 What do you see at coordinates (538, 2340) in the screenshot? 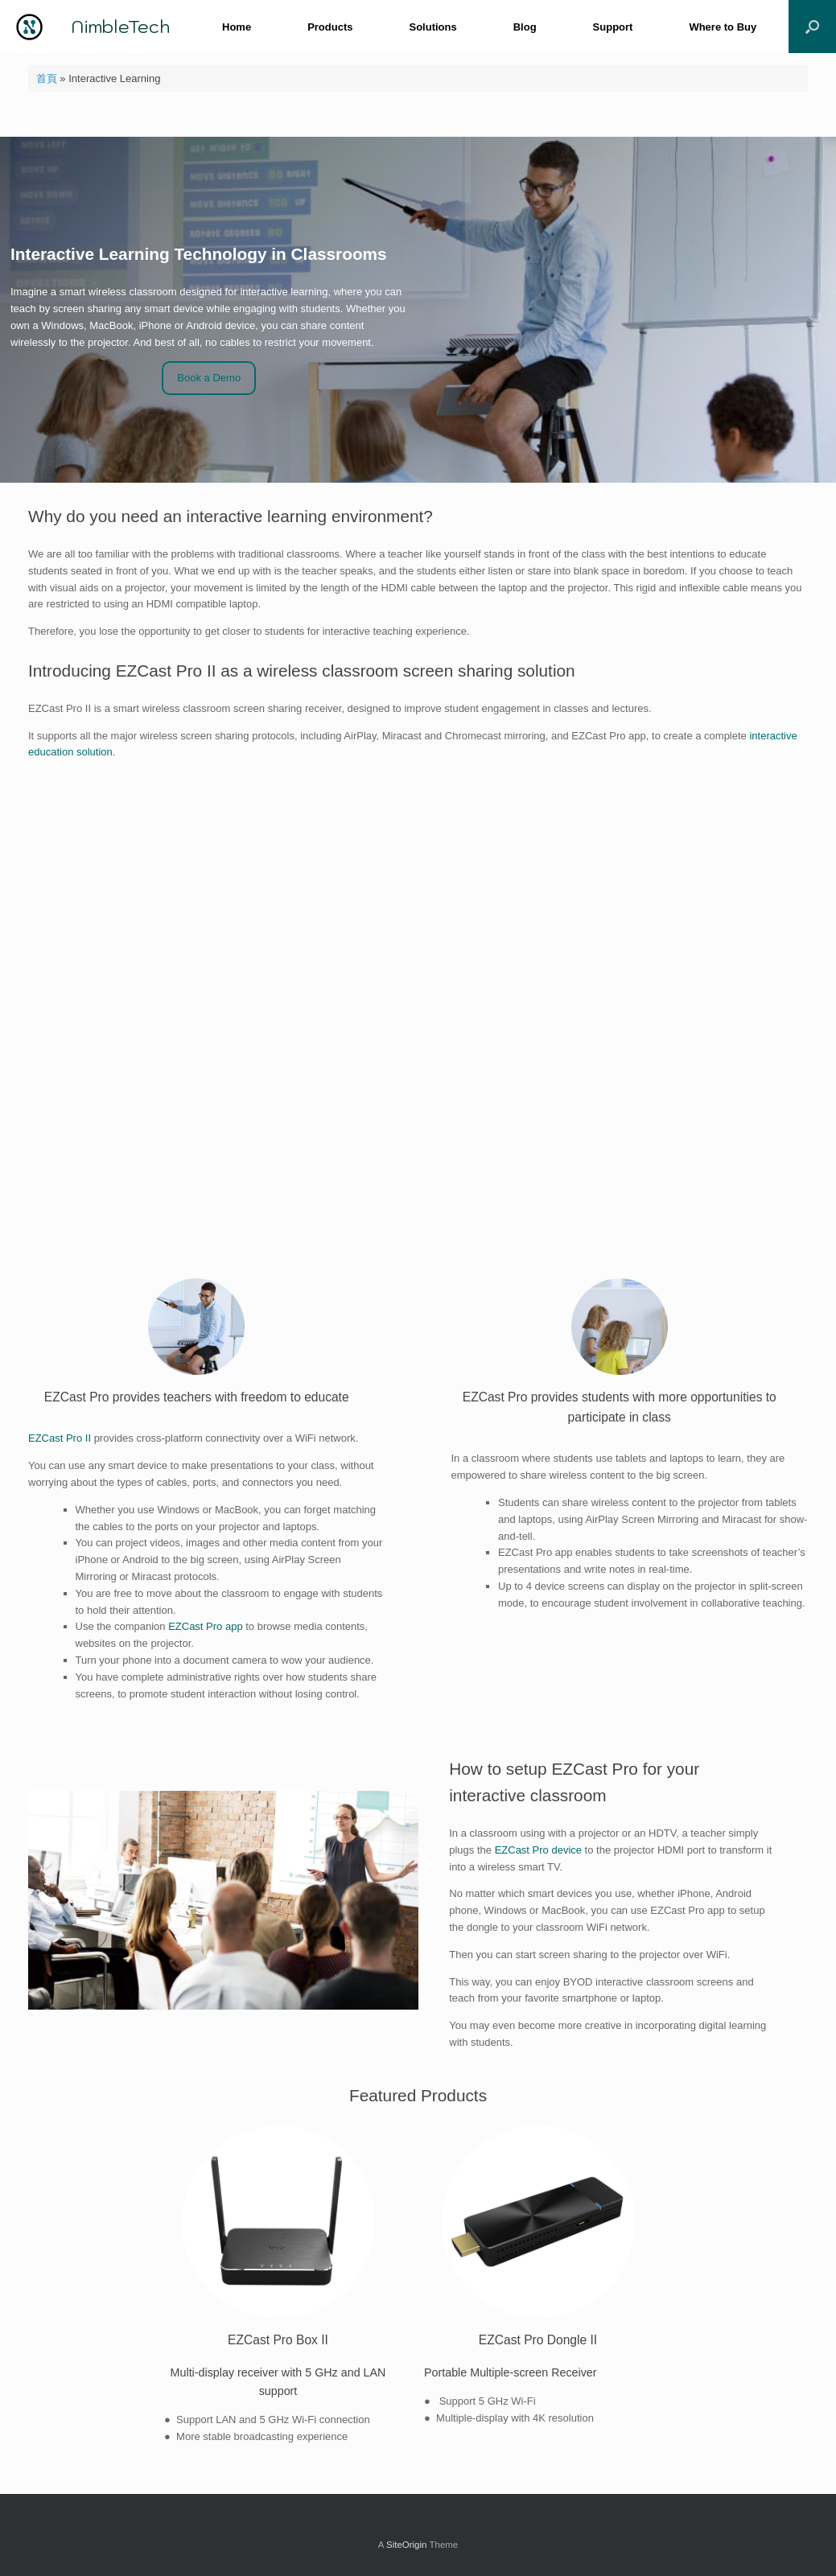
I see `EZCast Pro Dongle II` at bounding box center [538, 2340].